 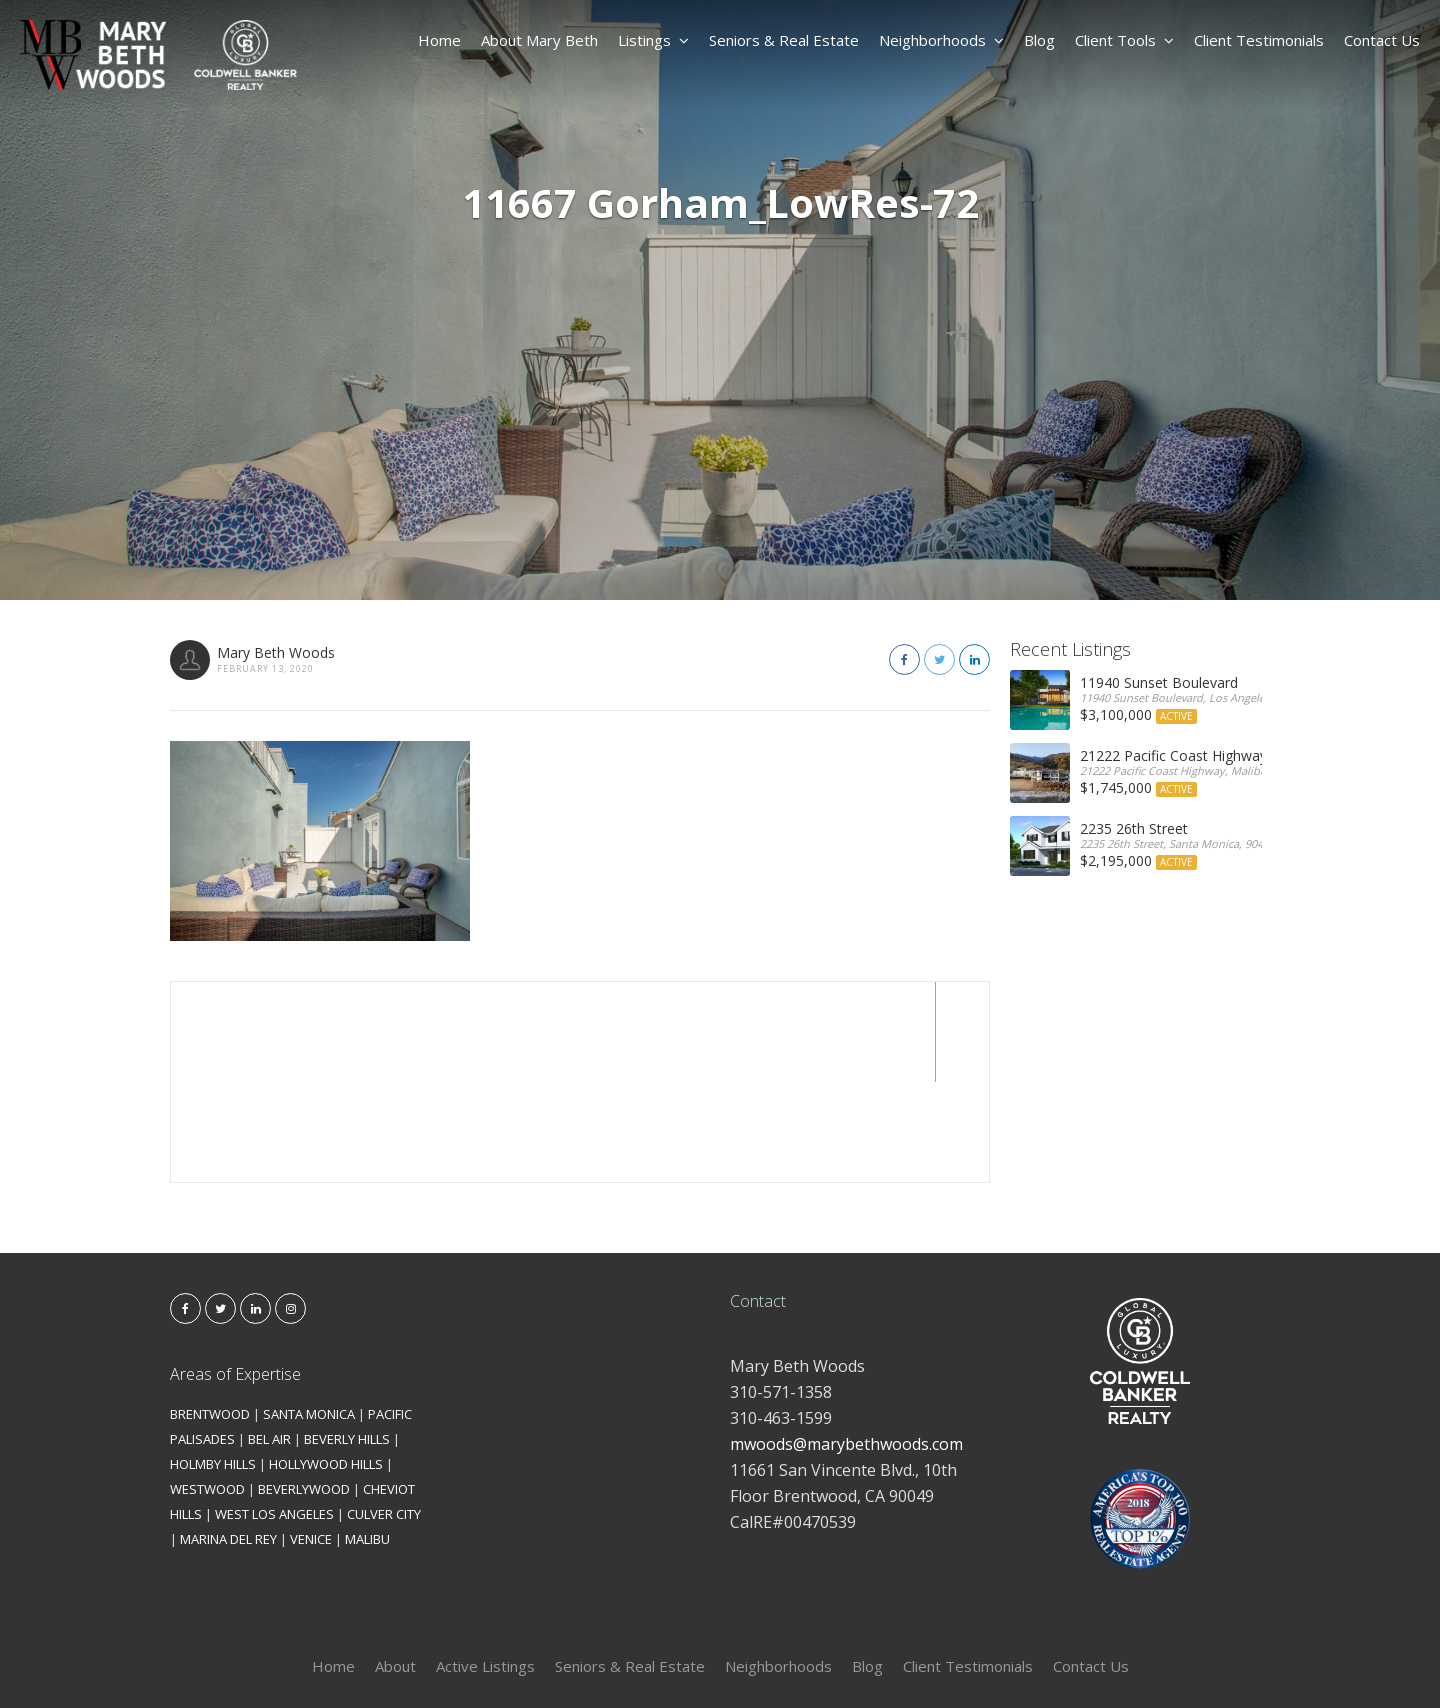 What do you see at coordinates (1039, 40) in the screenshot?
I see `Blog` at bounding box center [1039, 40].